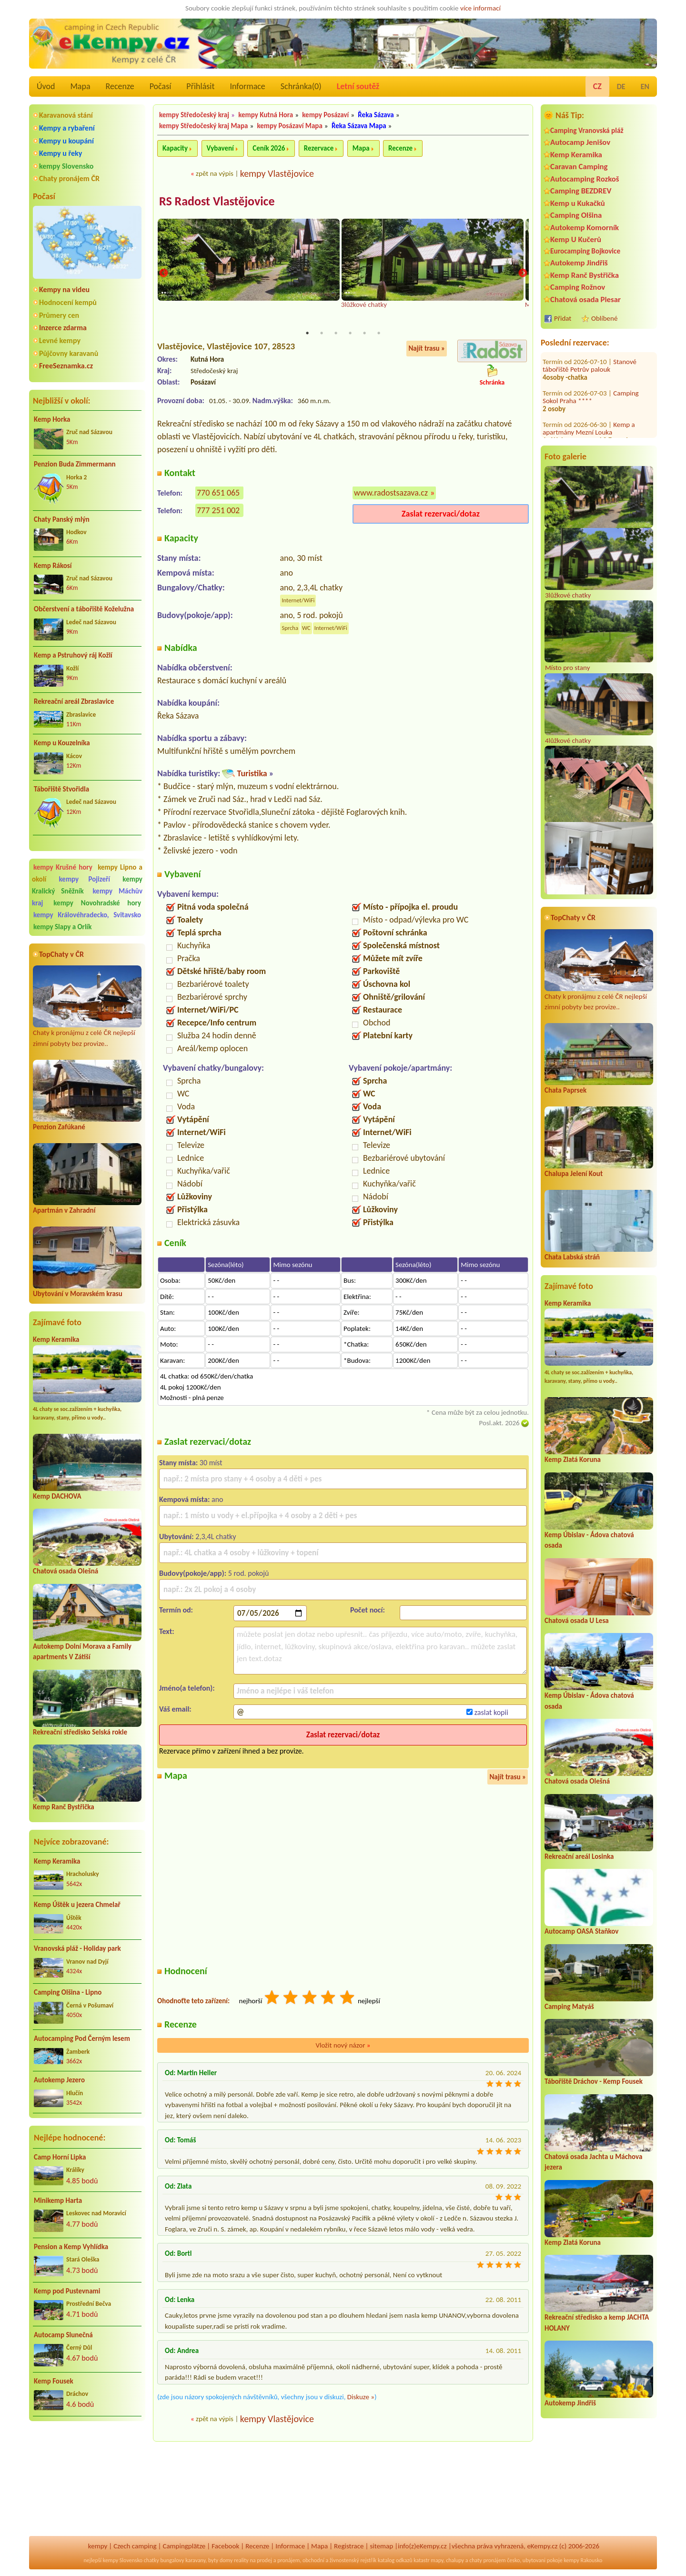  What do you see at coordinates (325, 115) in the screenshot?
I see `kempy Posázaví` at bounding box center [325, 115].